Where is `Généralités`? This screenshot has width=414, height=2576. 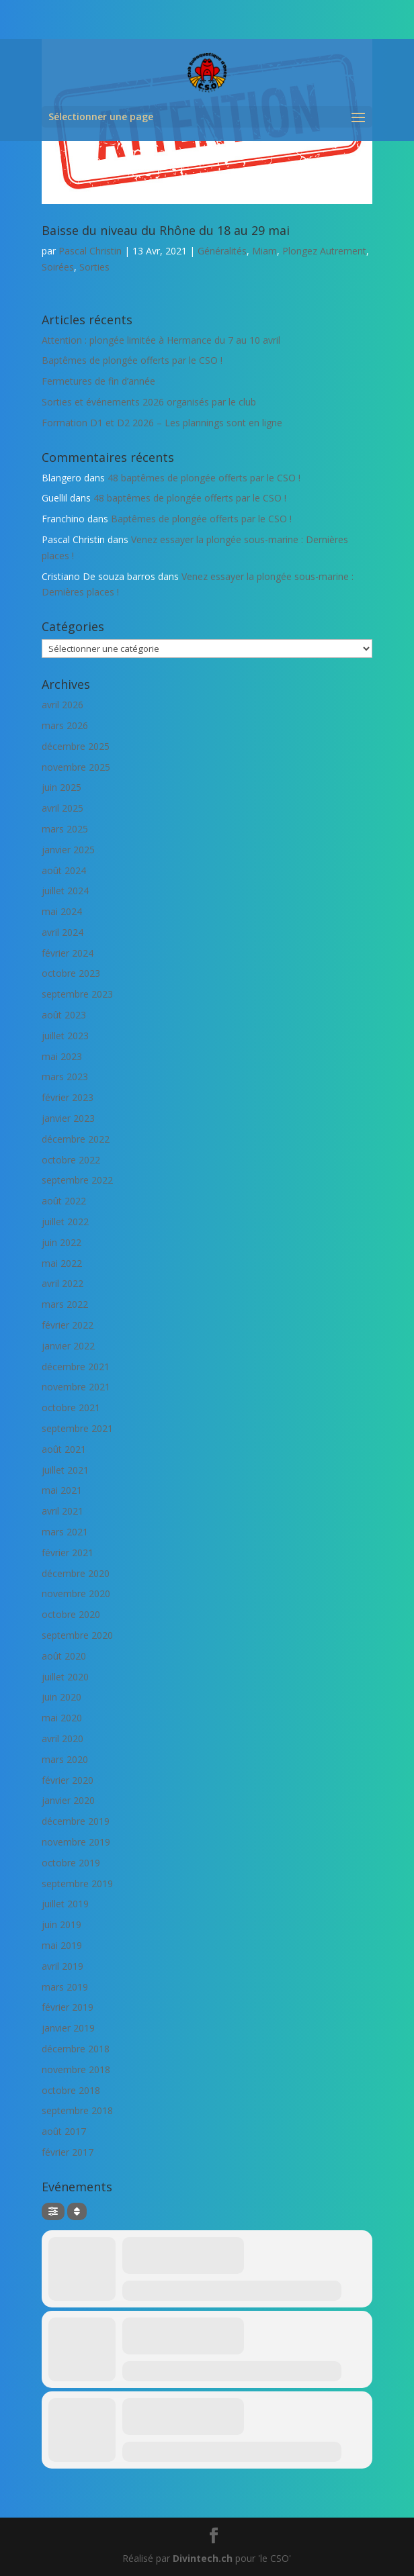
Généralités is located at coordinates (222, 250).